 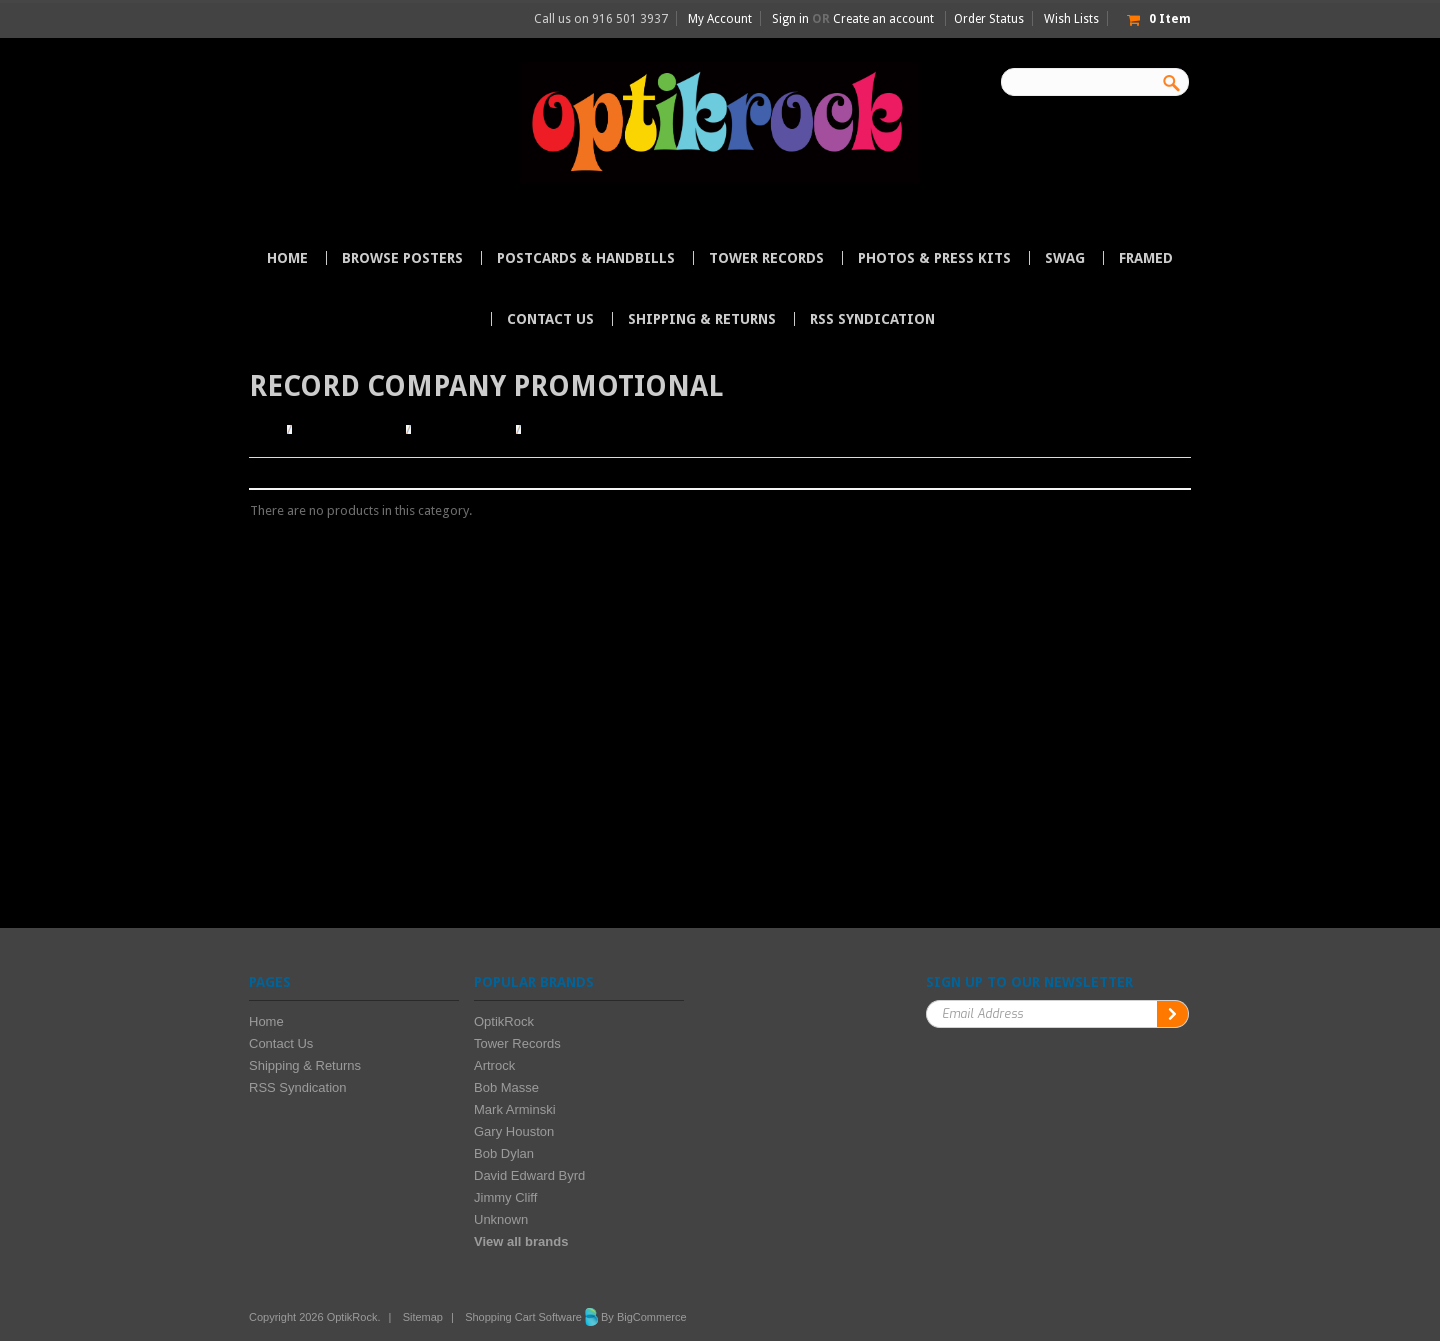 I want to click on Mark Arminski, so click(x=515, y=1109).